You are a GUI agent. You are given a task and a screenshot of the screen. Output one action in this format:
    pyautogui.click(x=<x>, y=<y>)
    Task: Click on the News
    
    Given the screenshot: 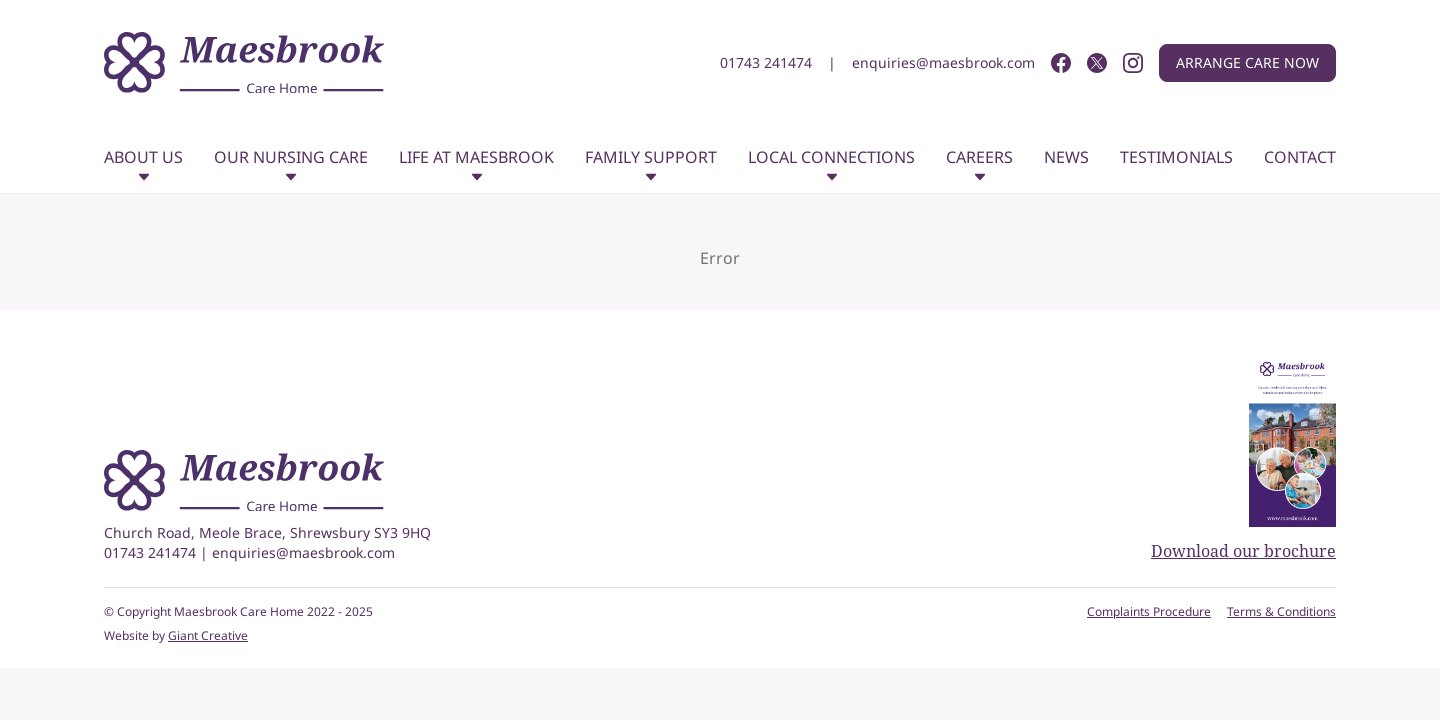 What is the action you would take?
    pyautogui.click(x=1066, y=157)
    